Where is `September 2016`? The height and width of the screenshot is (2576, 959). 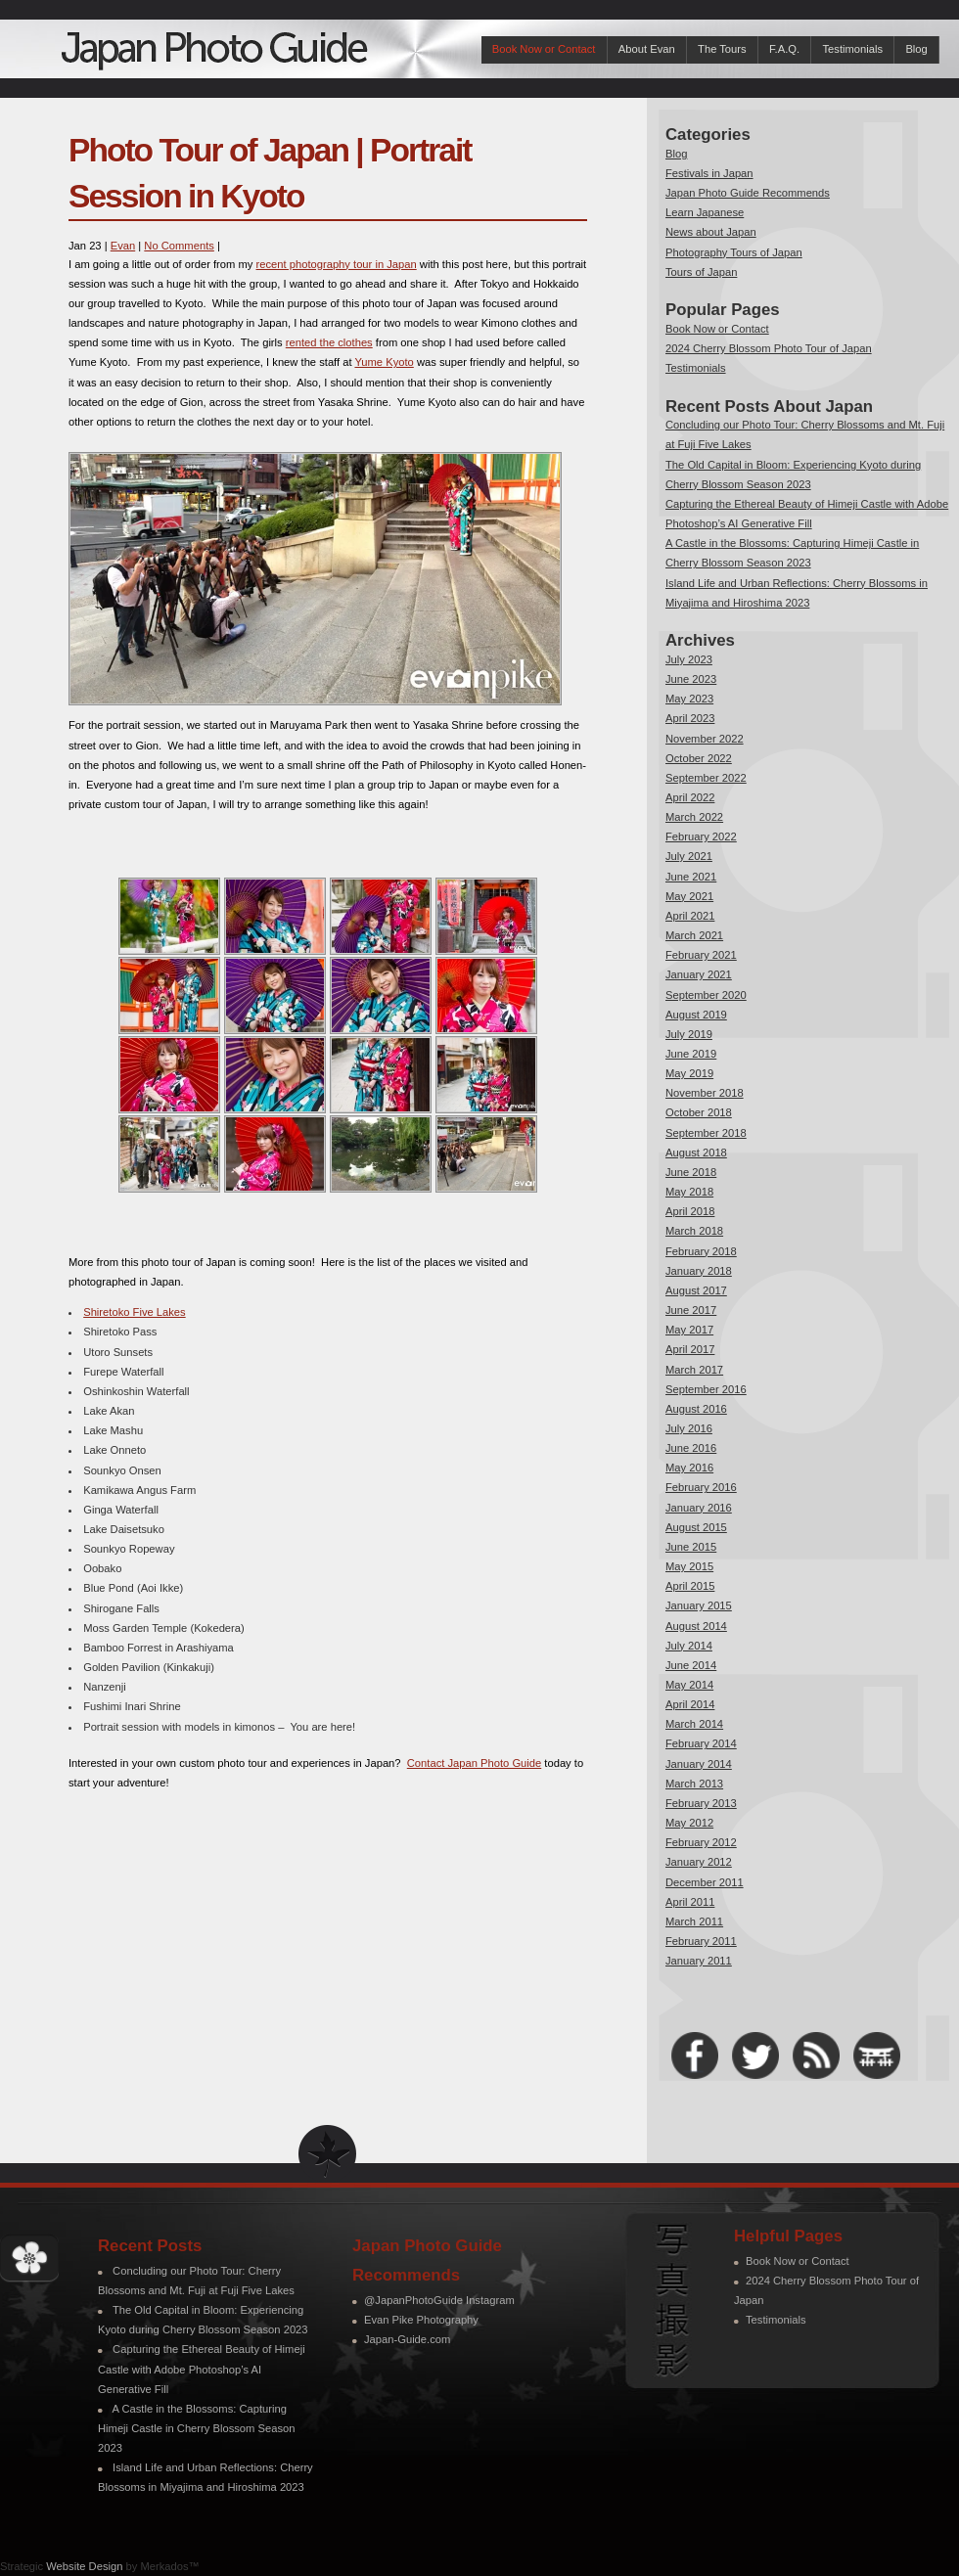
September 2016 is located at coordinates (706, 1389).